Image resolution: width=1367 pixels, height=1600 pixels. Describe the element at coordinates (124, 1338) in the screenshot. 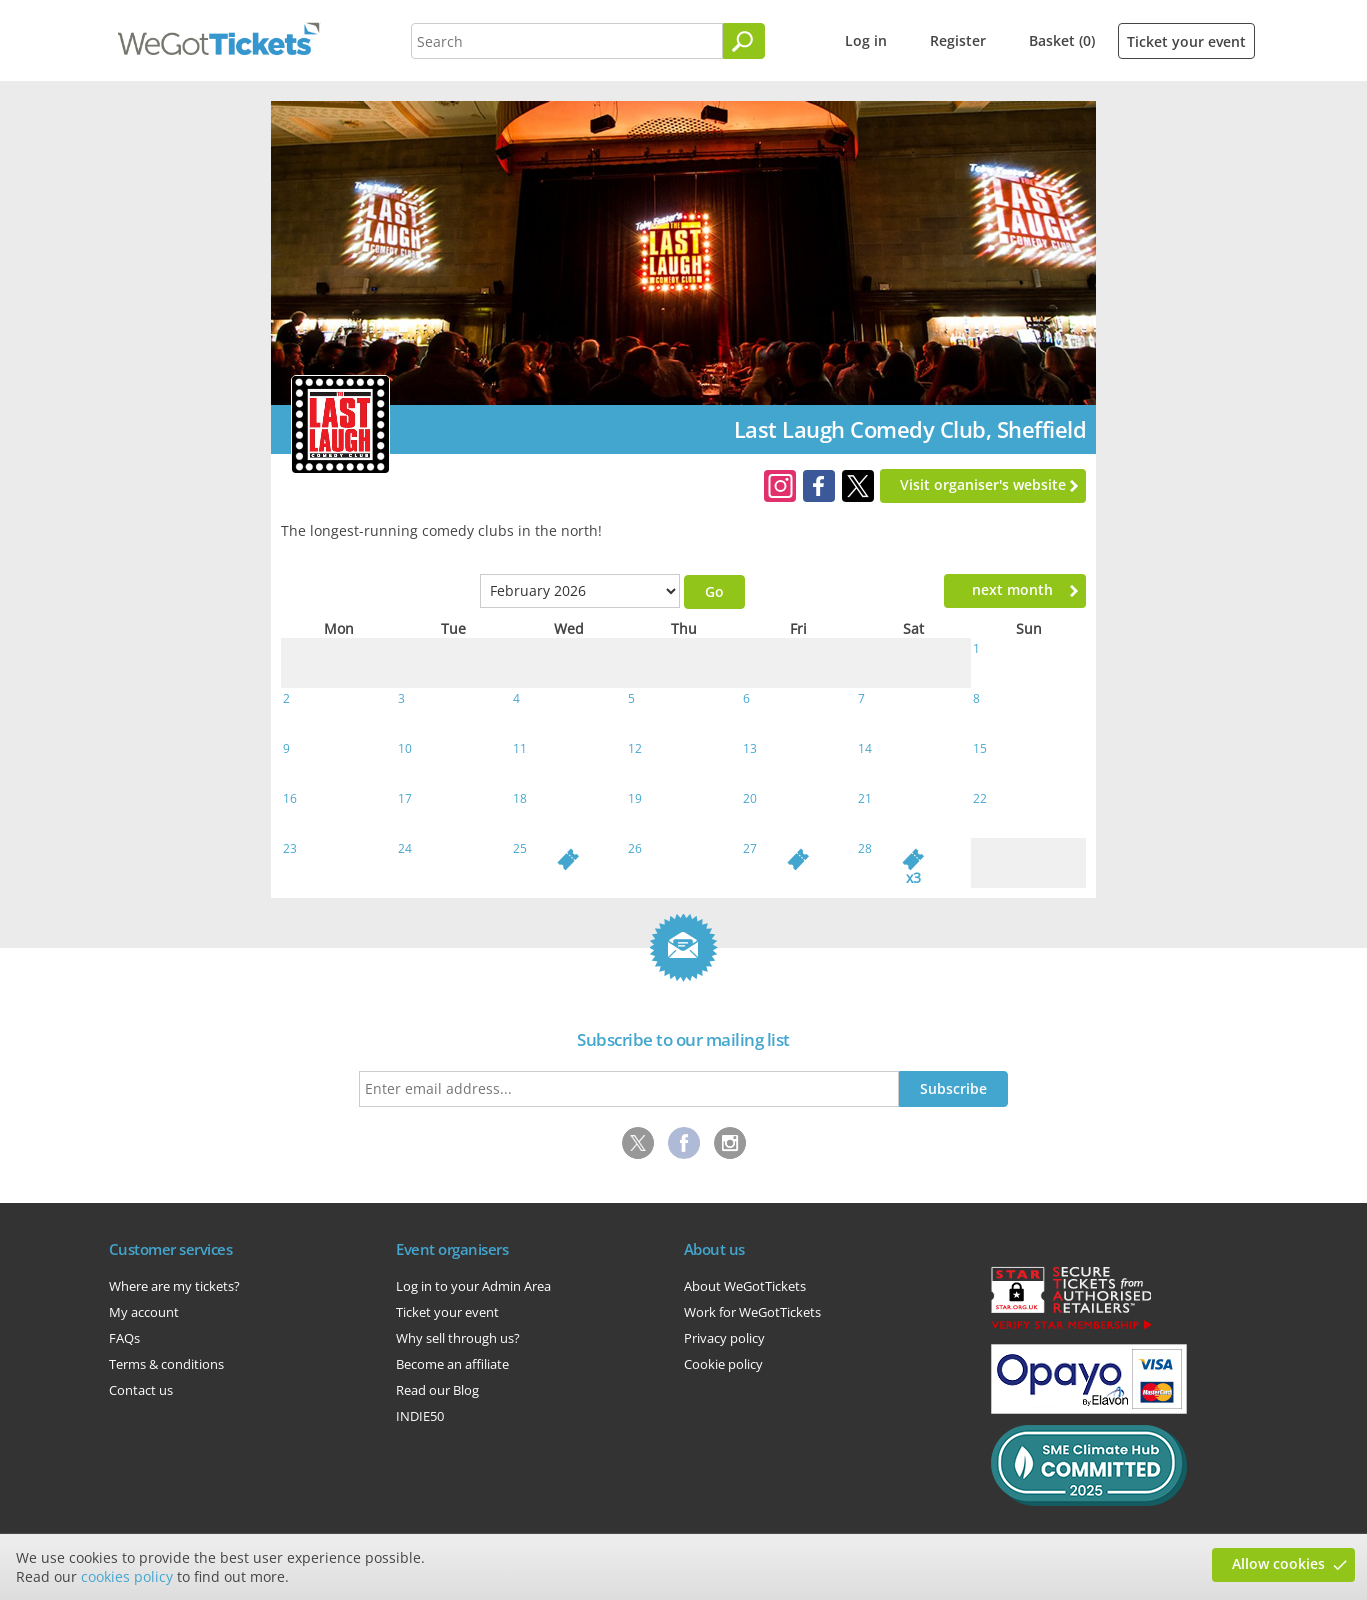

I see `FAQs` at that location.